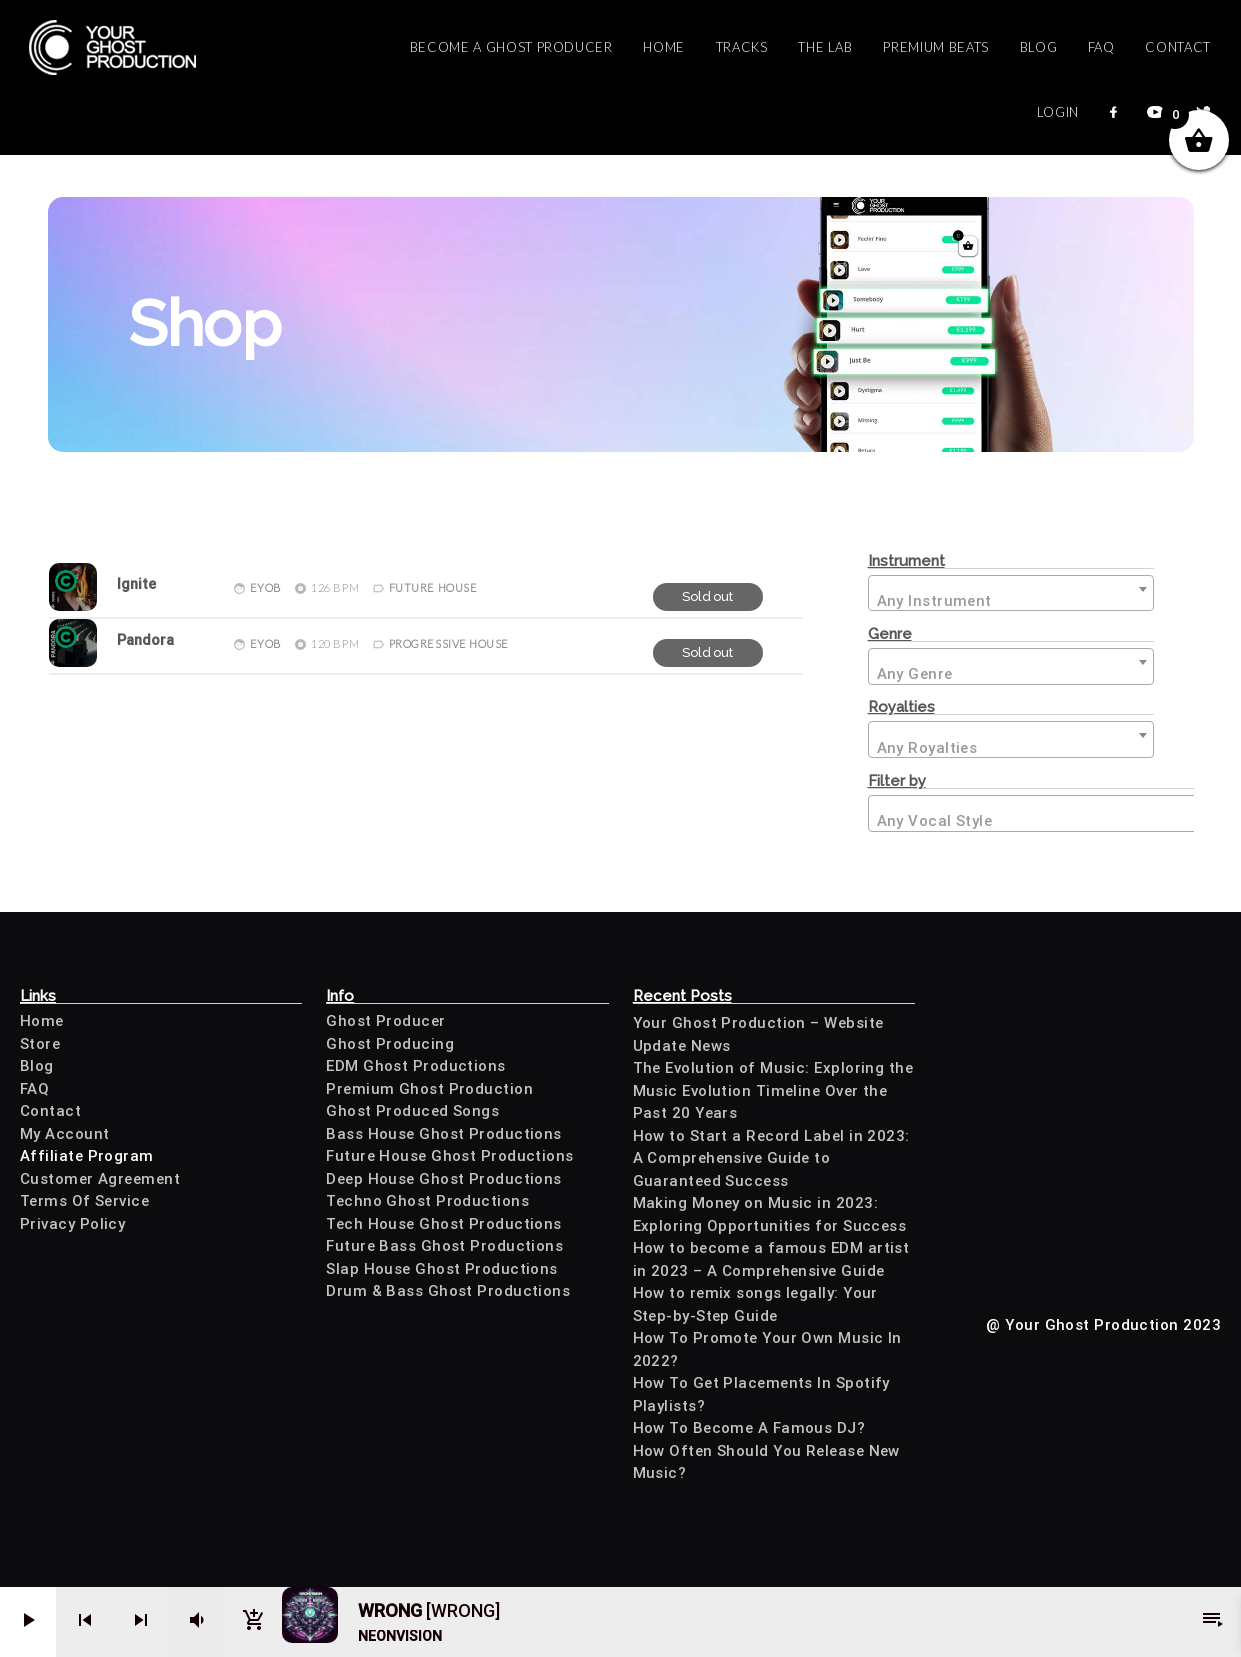 Image resolution: width=1241 pixels, height=1657 pixels. What do you see at coordinates (442, 1269) in the screenshot?
I see `Slap House Ghost Productions` at bounding box center [442, 1269].